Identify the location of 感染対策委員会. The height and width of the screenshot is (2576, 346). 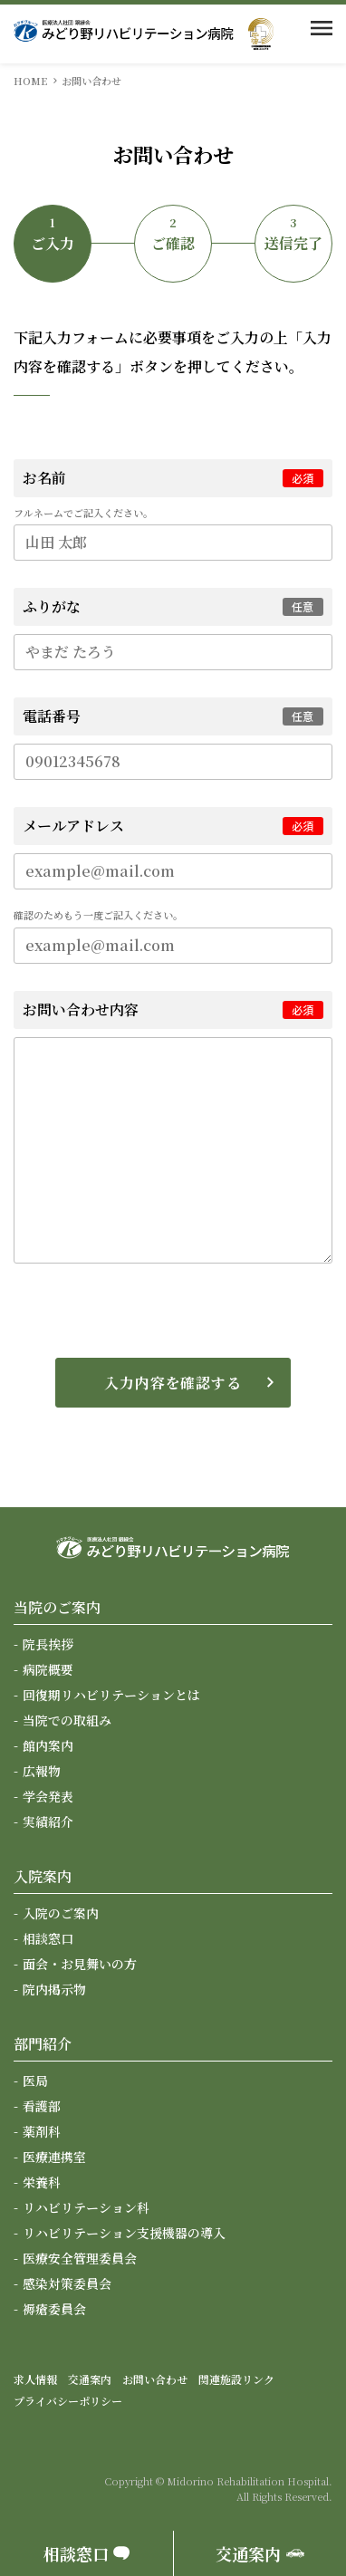
(67, 2283).